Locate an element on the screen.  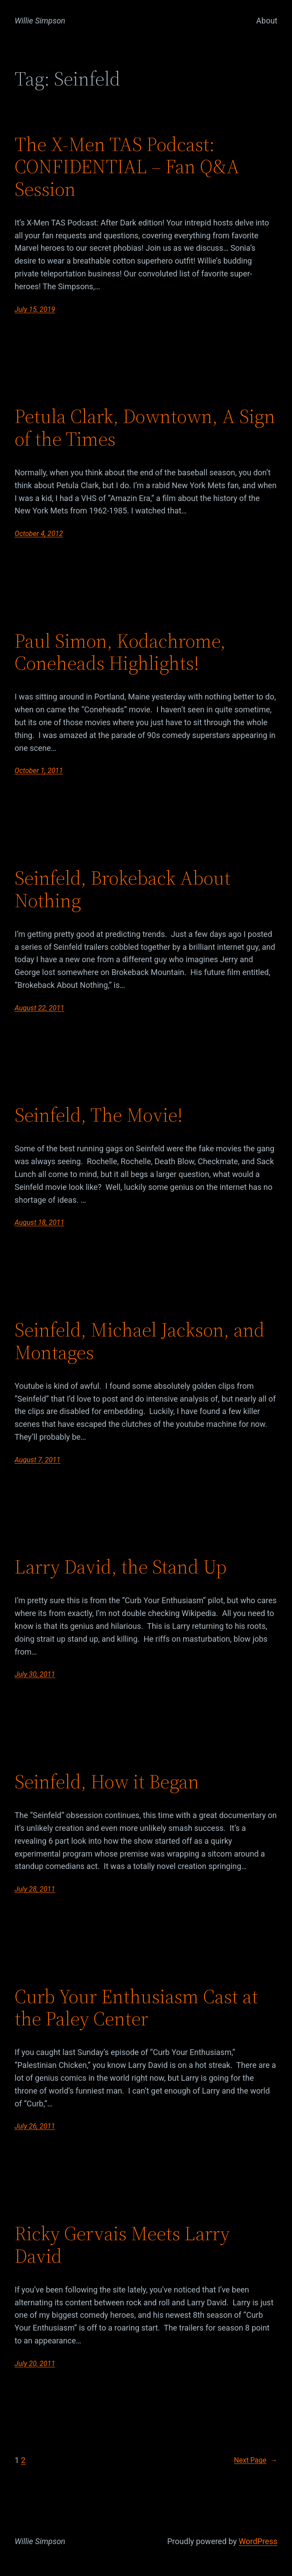
July 28, 2011 is located at coordinates (35, 1889).